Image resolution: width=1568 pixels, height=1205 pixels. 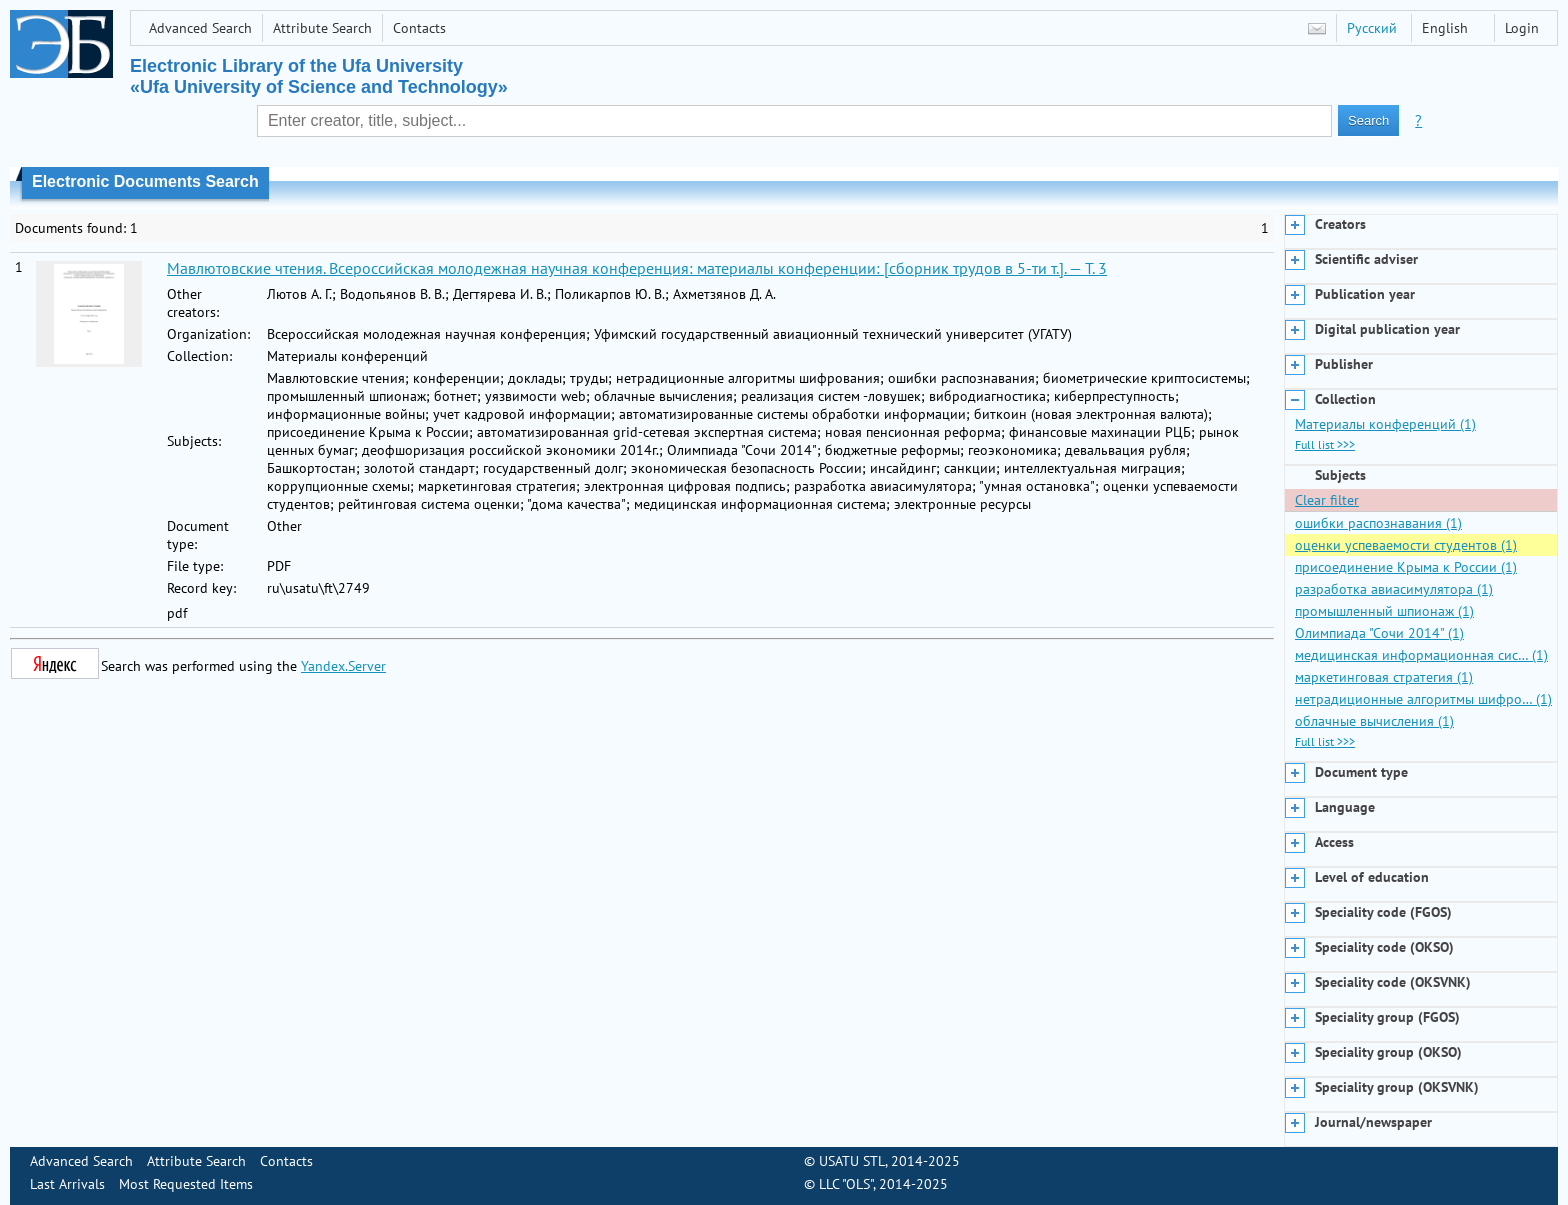 I want to click on маркетинговая стратегия (1), so click(x=1384, y=677).